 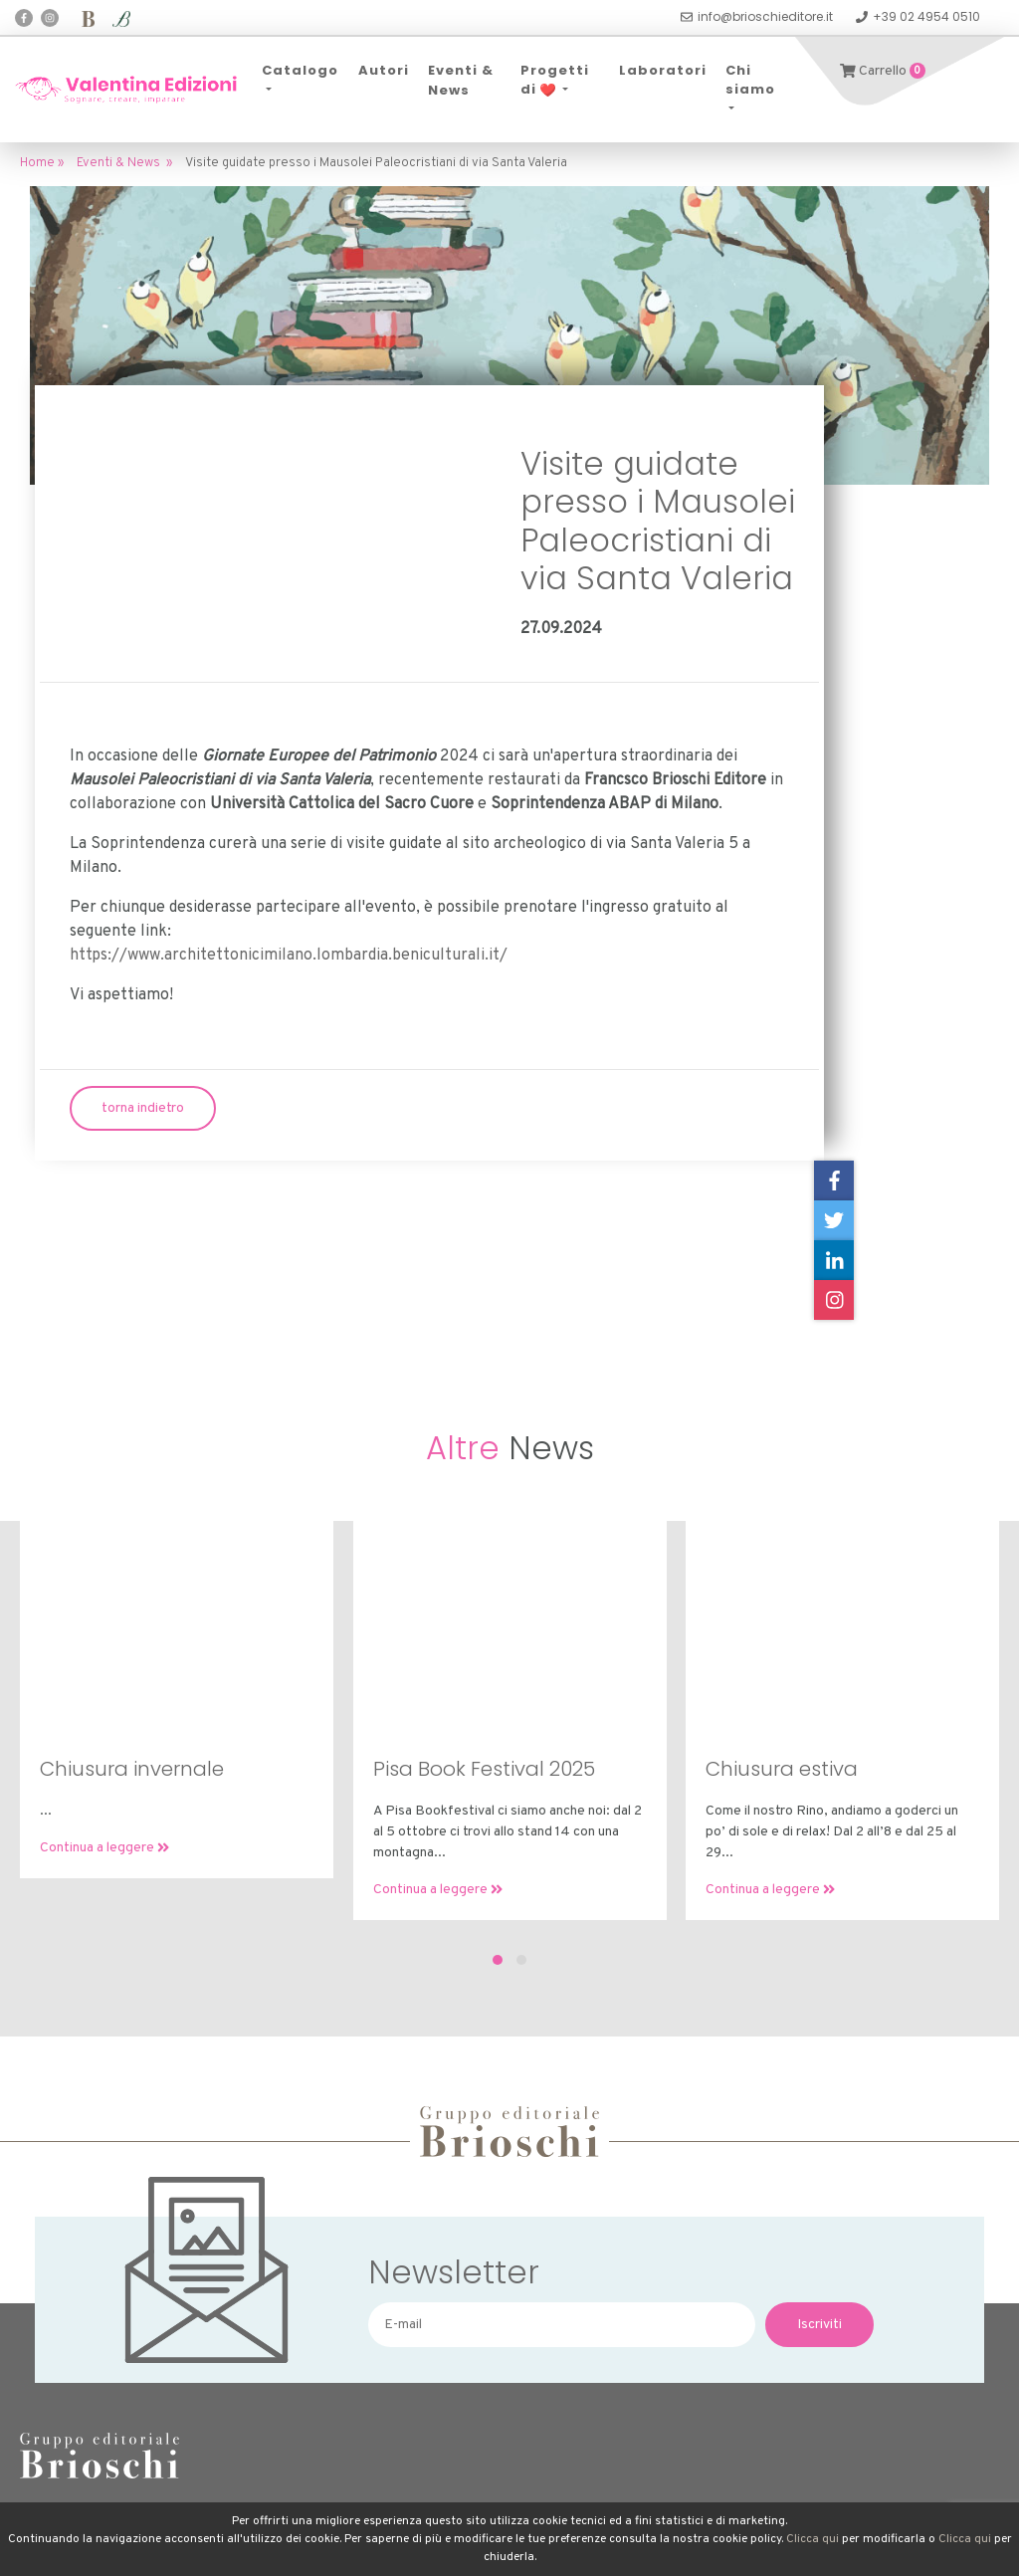 I want to click on Catalogo, so click(x=300, y=70).